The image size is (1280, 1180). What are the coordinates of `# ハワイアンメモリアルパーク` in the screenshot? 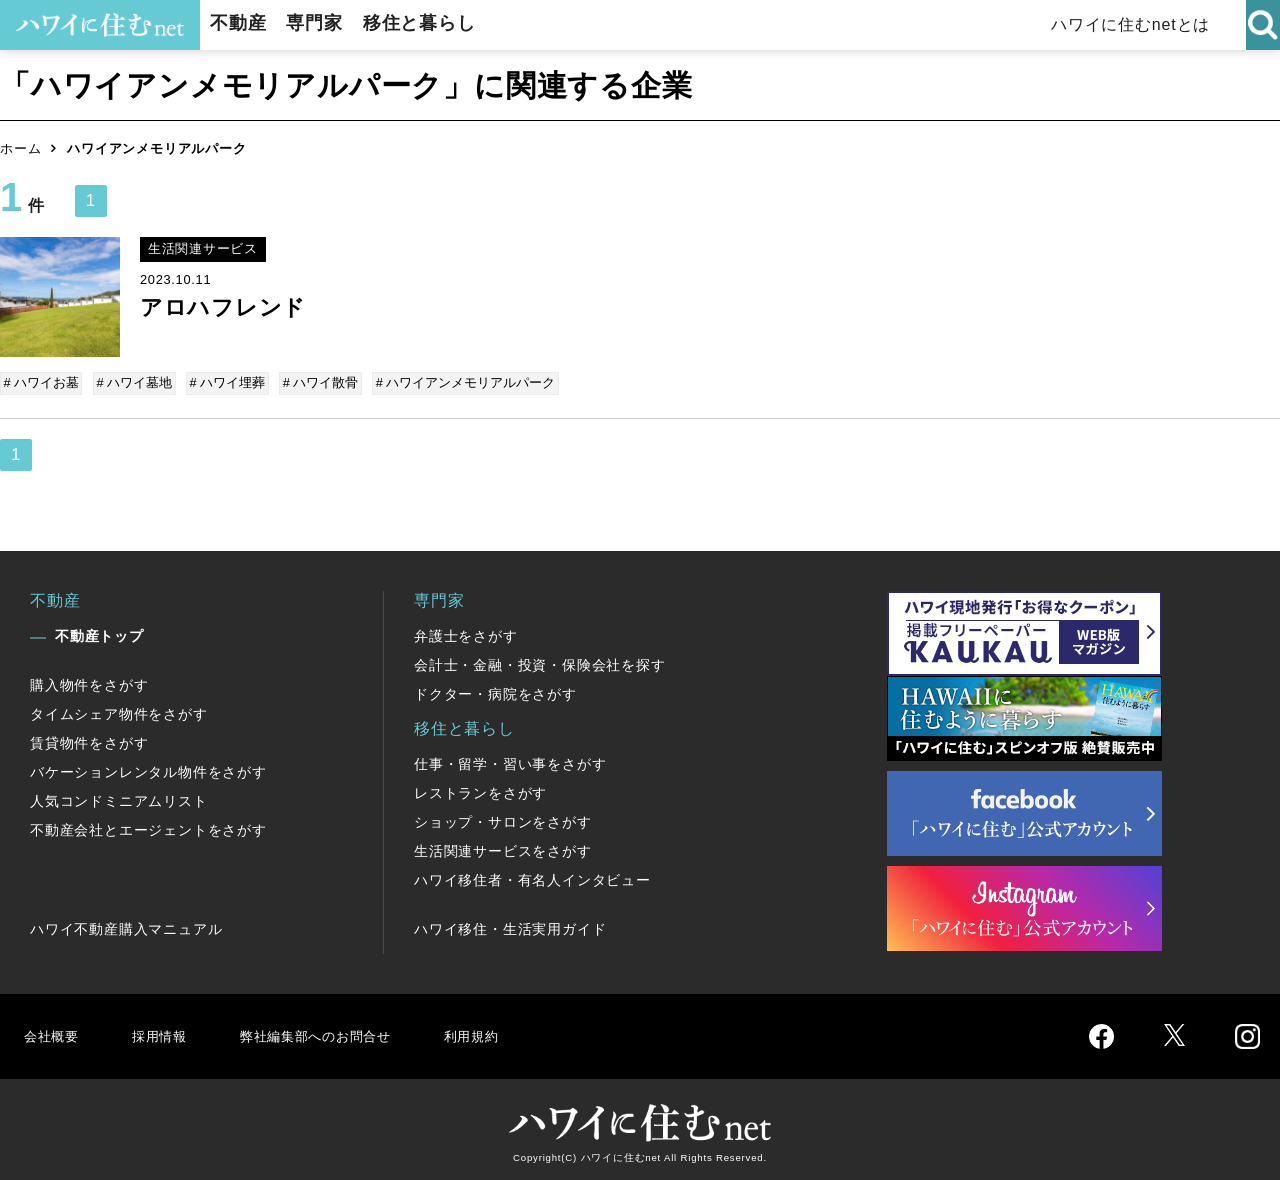 It's located at (458, 382).